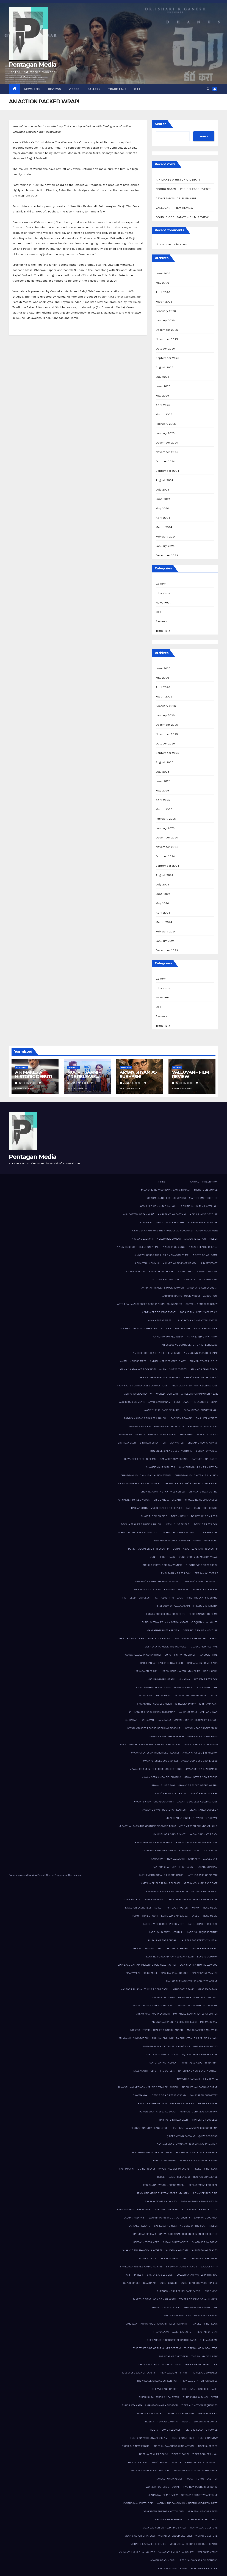  What do you see at coordinates (161, 1777) in the screenshot?
I see `JAWAN SETS A NEW BENCHMARK!` at bounding box center [161, 1777].